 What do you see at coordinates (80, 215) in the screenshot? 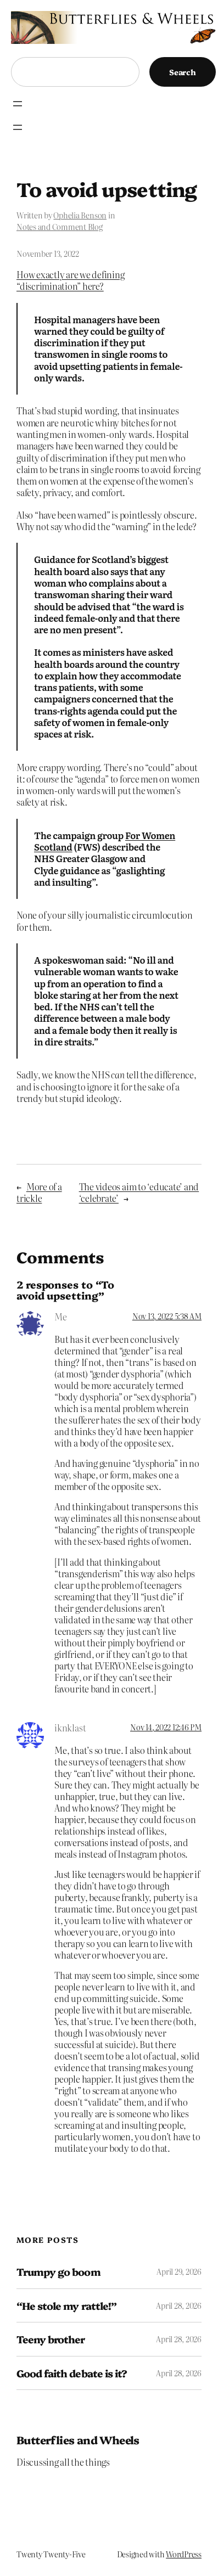
I see `Ophelia Benson` at bounding box center [80, 215].